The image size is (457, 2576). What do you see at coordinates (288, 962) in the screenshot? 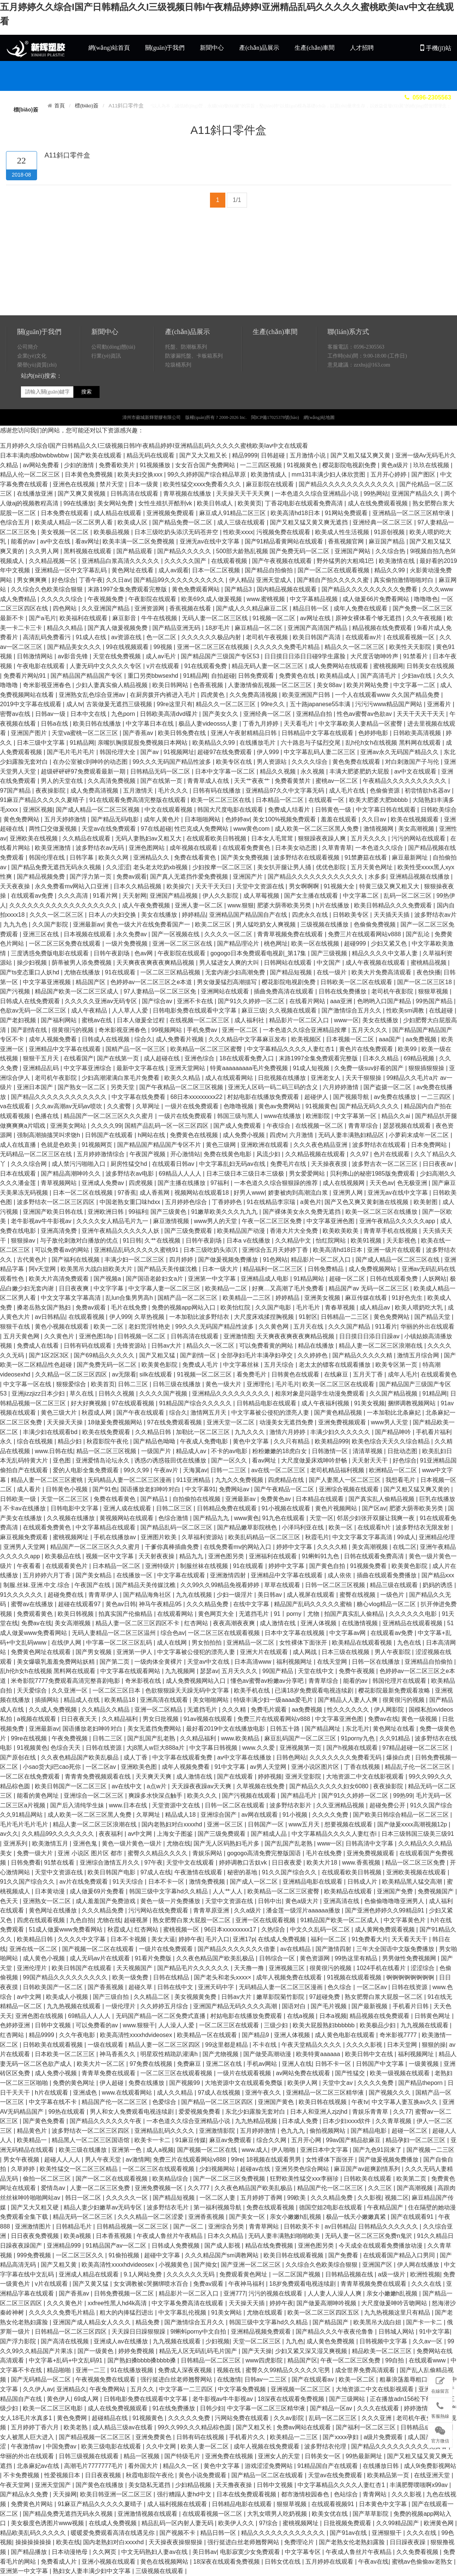
I see `日韩网站在线观看` at bounding box center [288, 962].